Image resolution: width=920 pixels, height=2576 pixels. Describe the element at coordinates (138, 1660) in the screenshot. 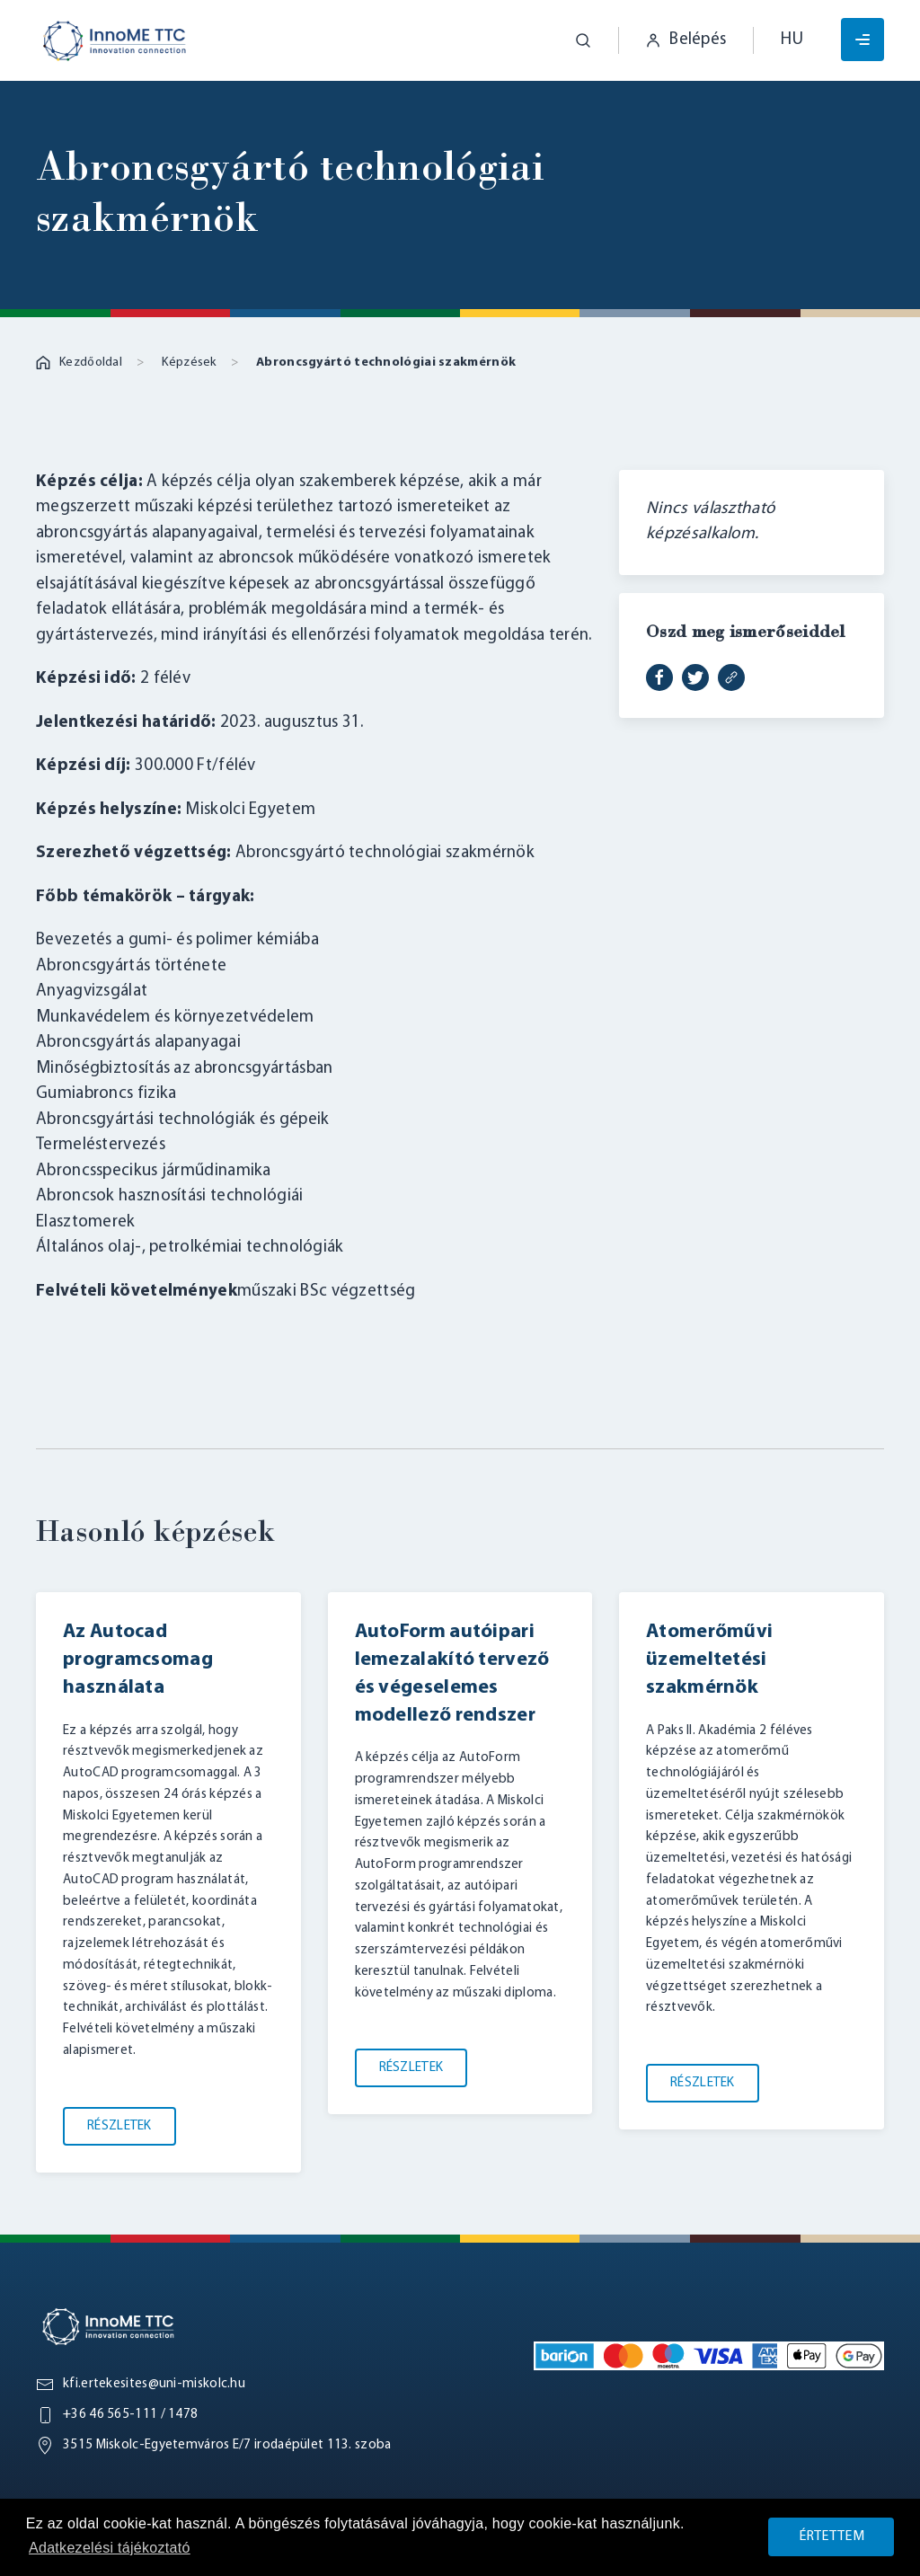

I see `Az Autocad programcsomag használata` at that location.